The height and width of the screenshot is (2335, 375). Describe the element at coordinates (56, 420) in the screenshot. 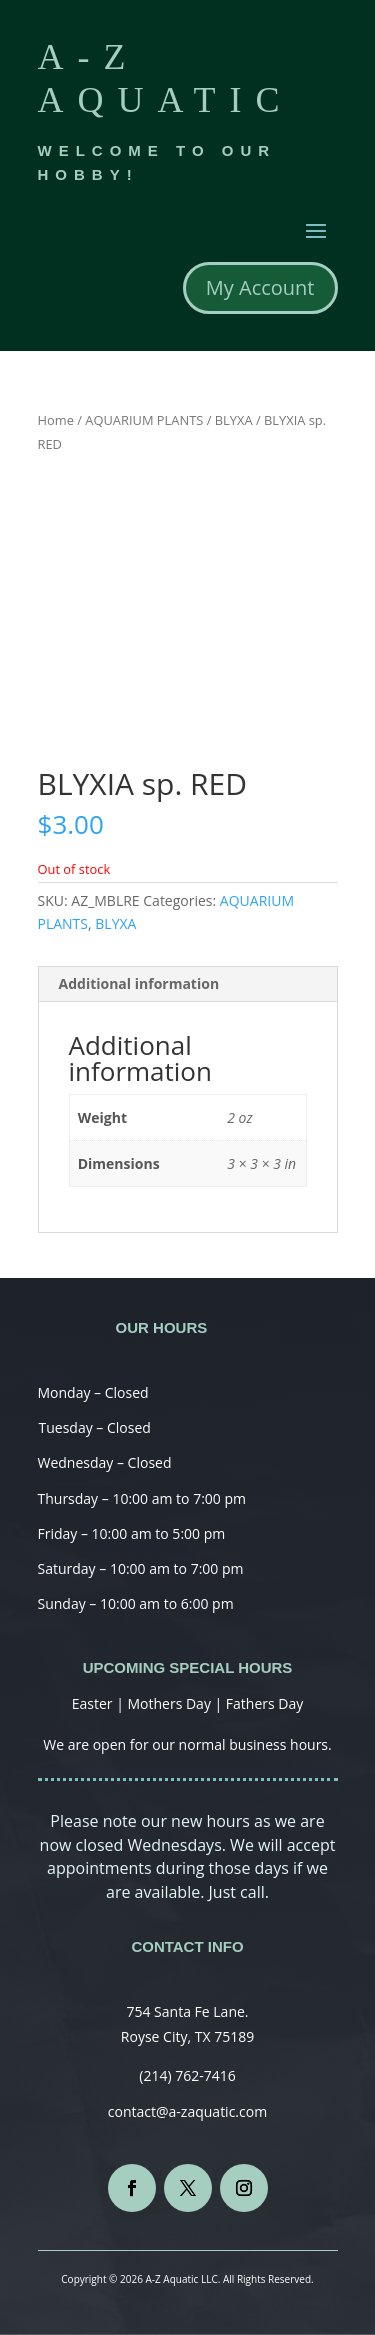

I see `Home` at that location.